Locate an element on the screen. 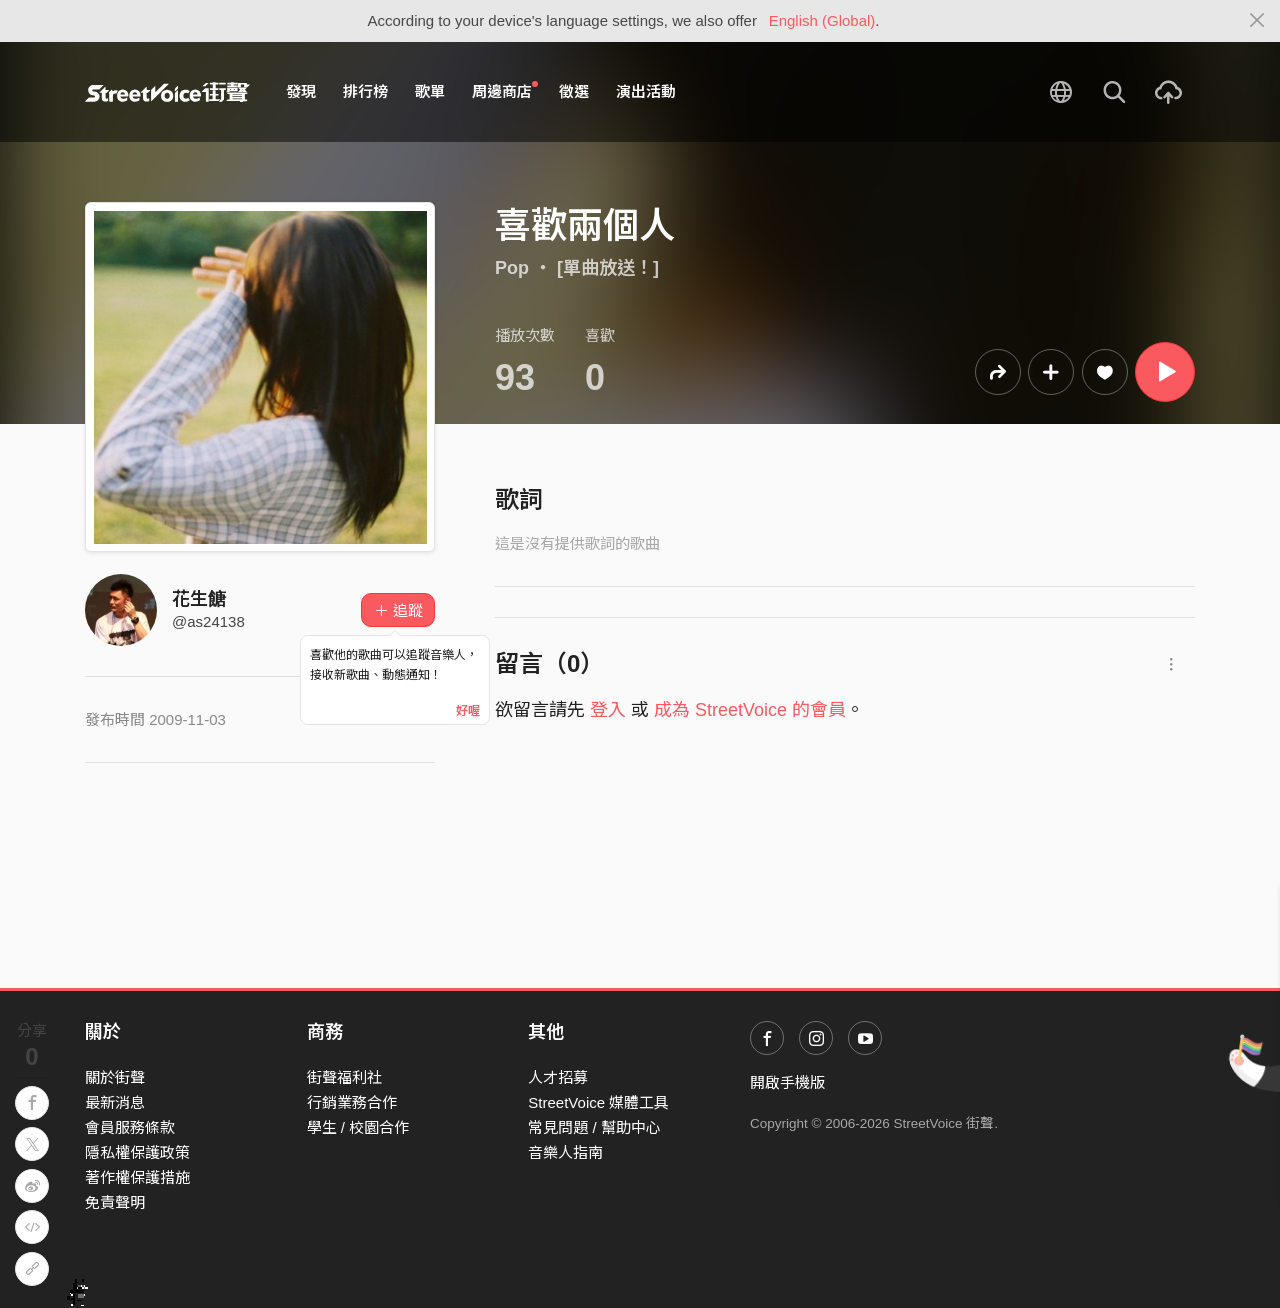 This screenshot has height=1308, width=1280. 周邊商店 is located at coordinates (505, 91).